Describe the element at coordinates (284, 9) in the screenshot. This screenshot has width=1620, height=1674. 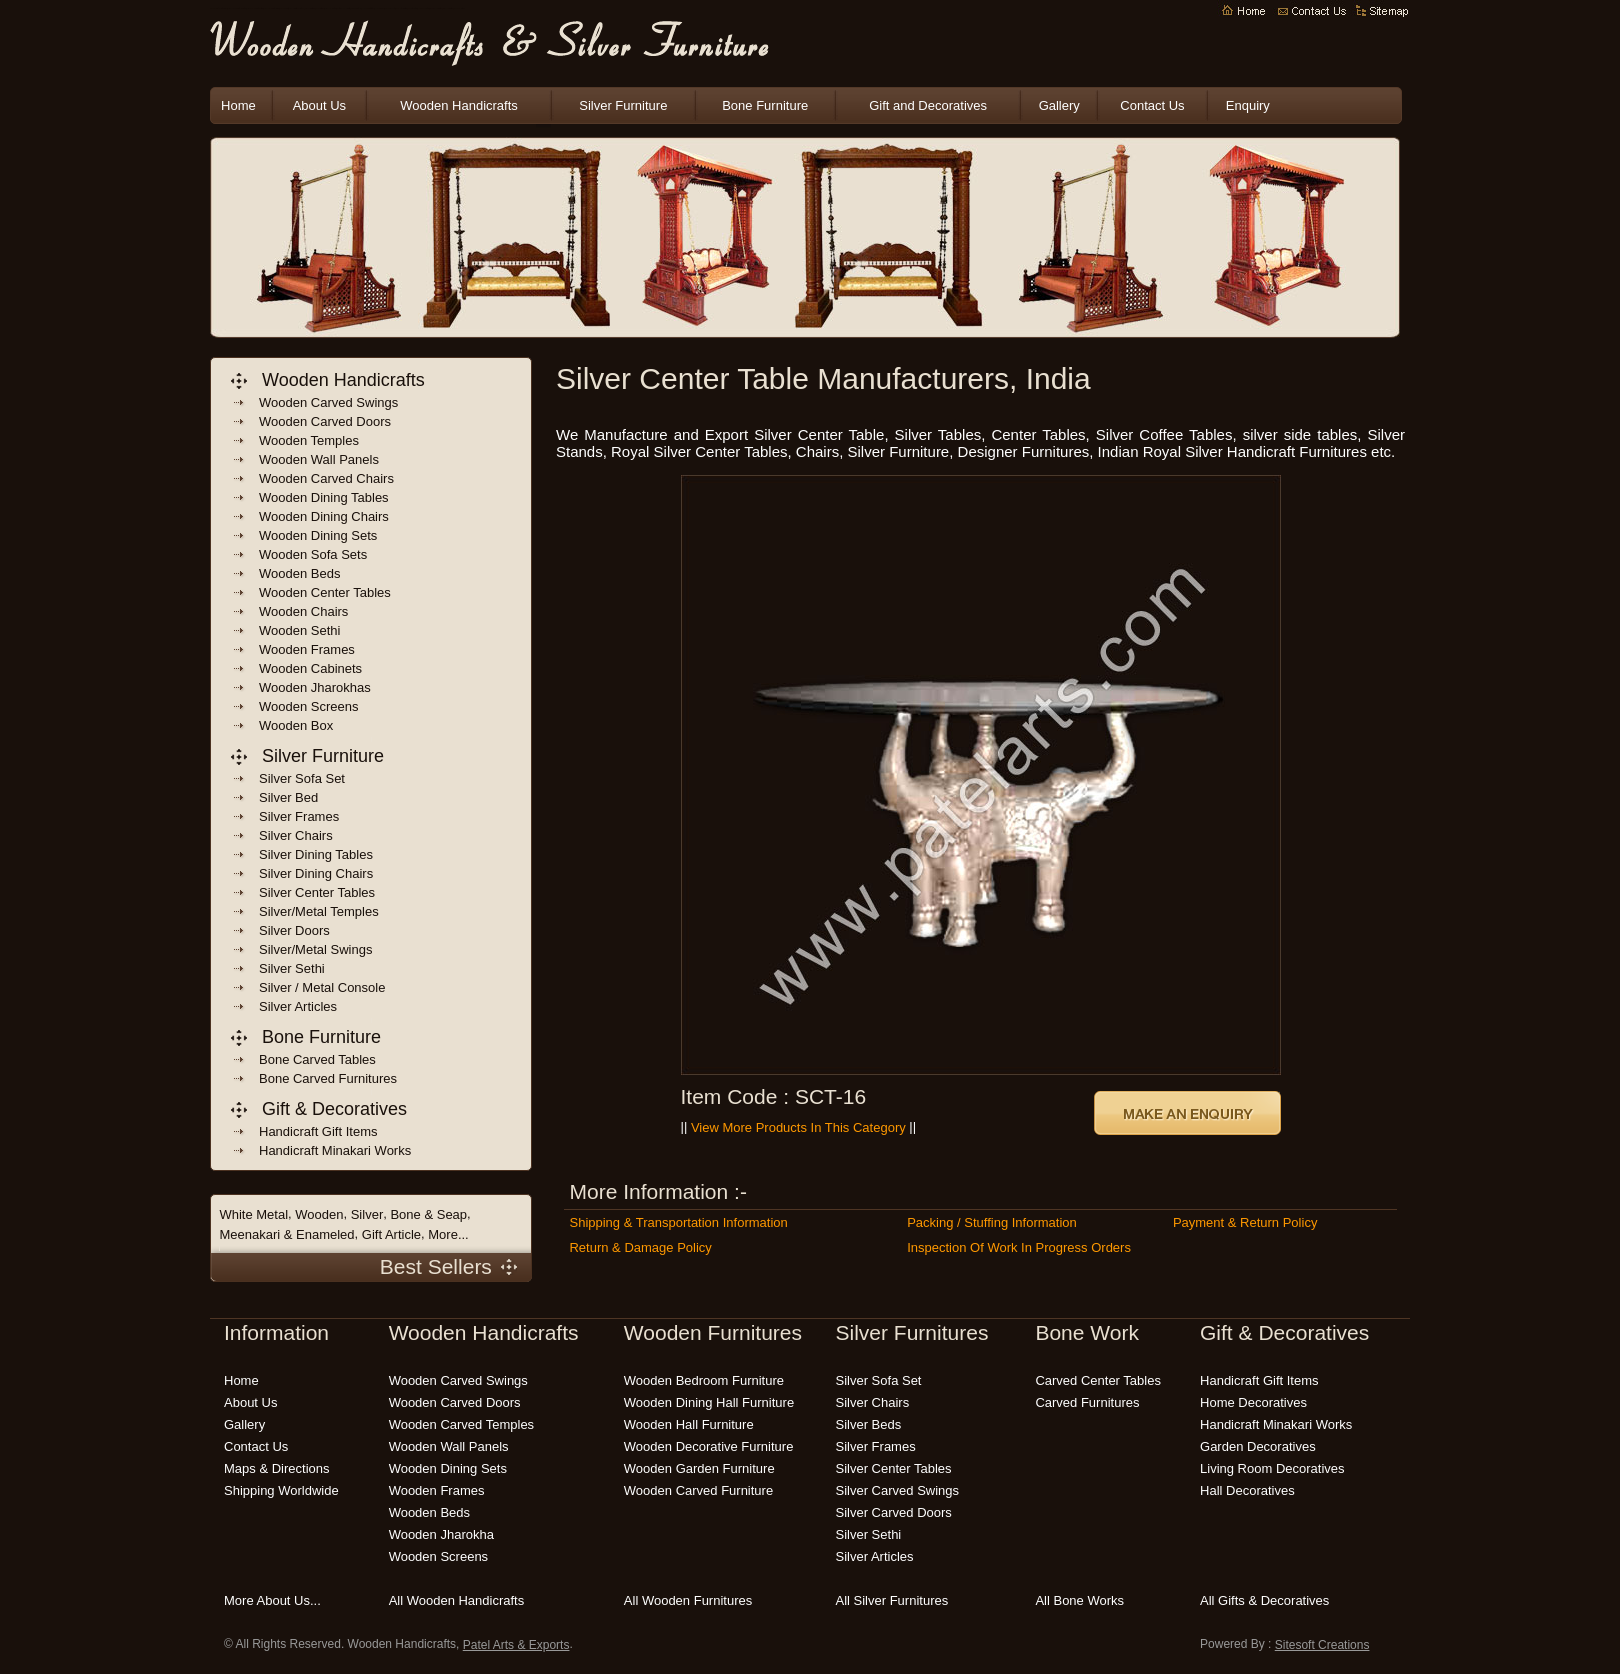
I see `Wooden Handicrafts` at that location.